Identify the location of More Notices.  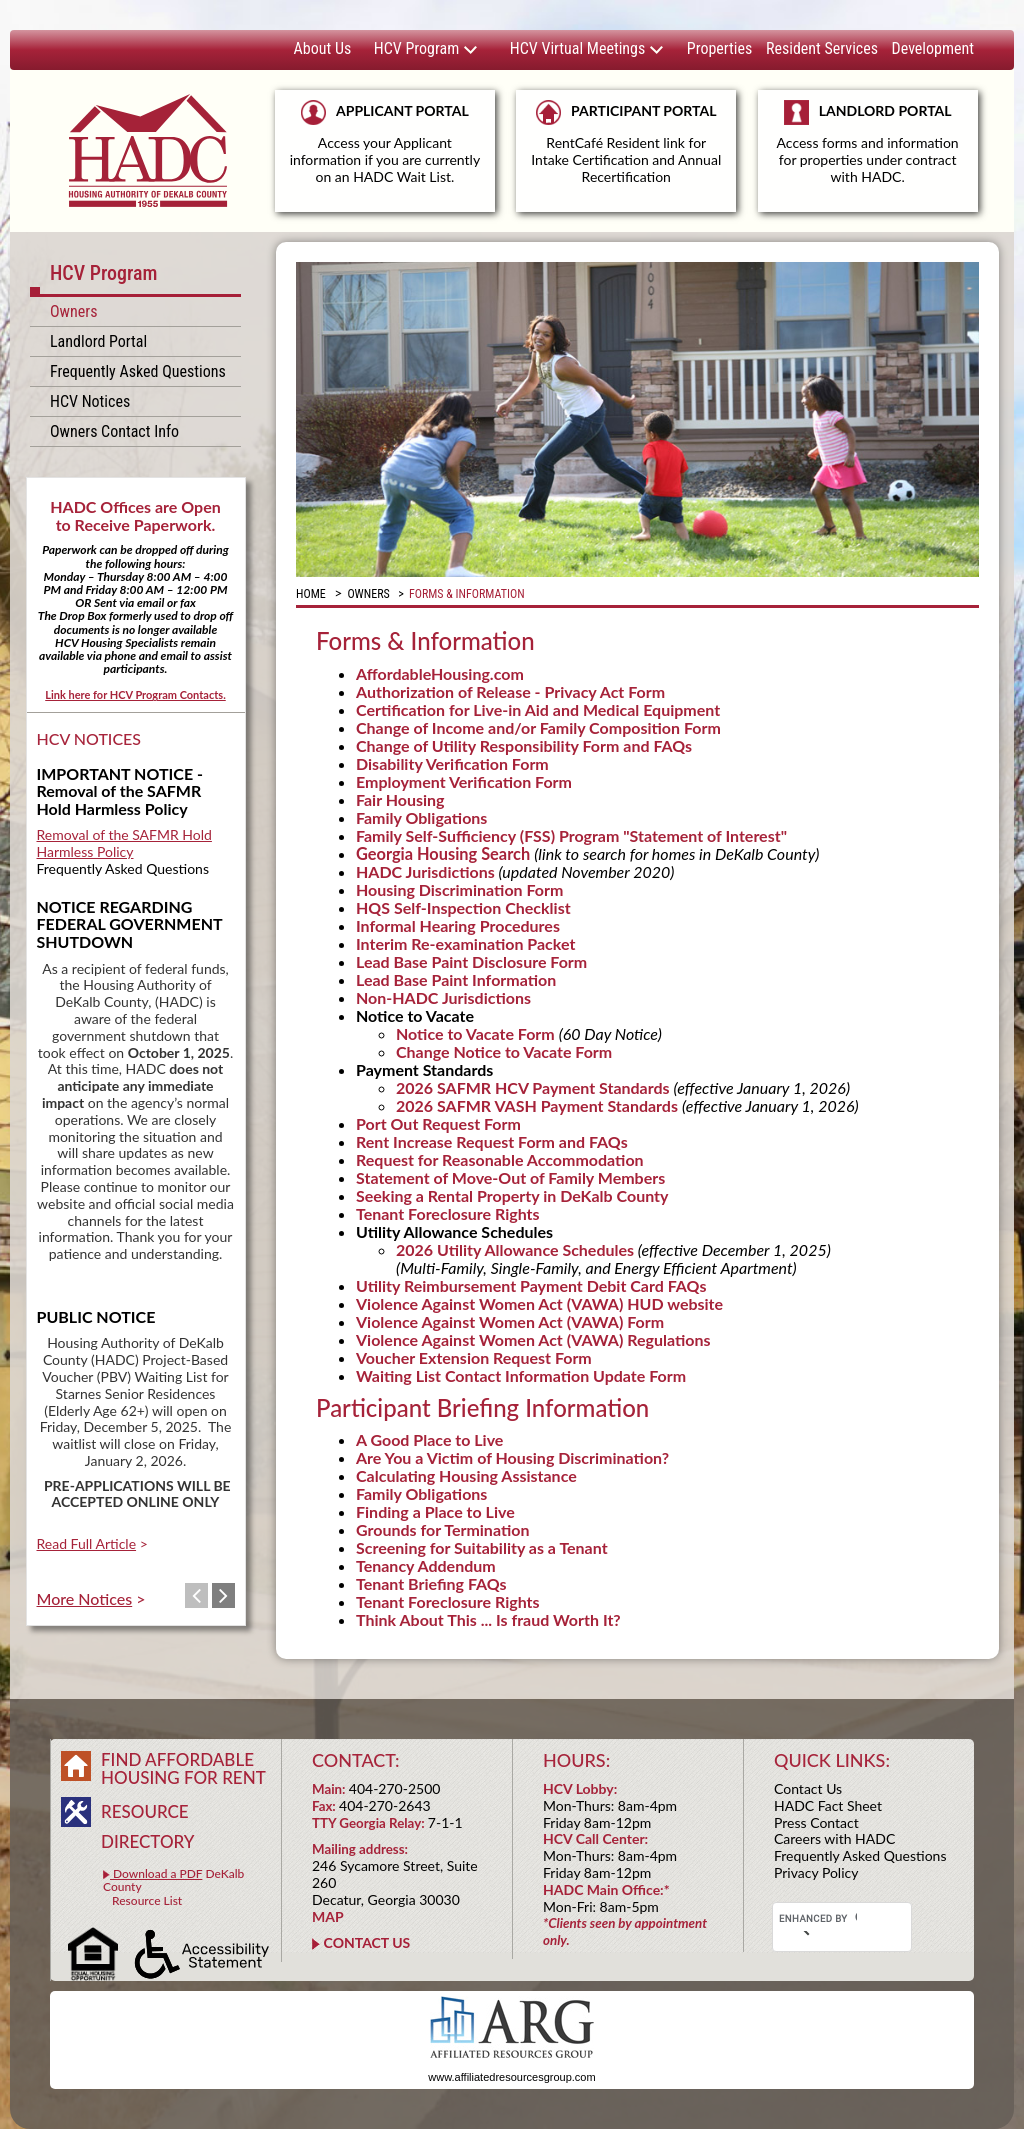
(85, 1598).